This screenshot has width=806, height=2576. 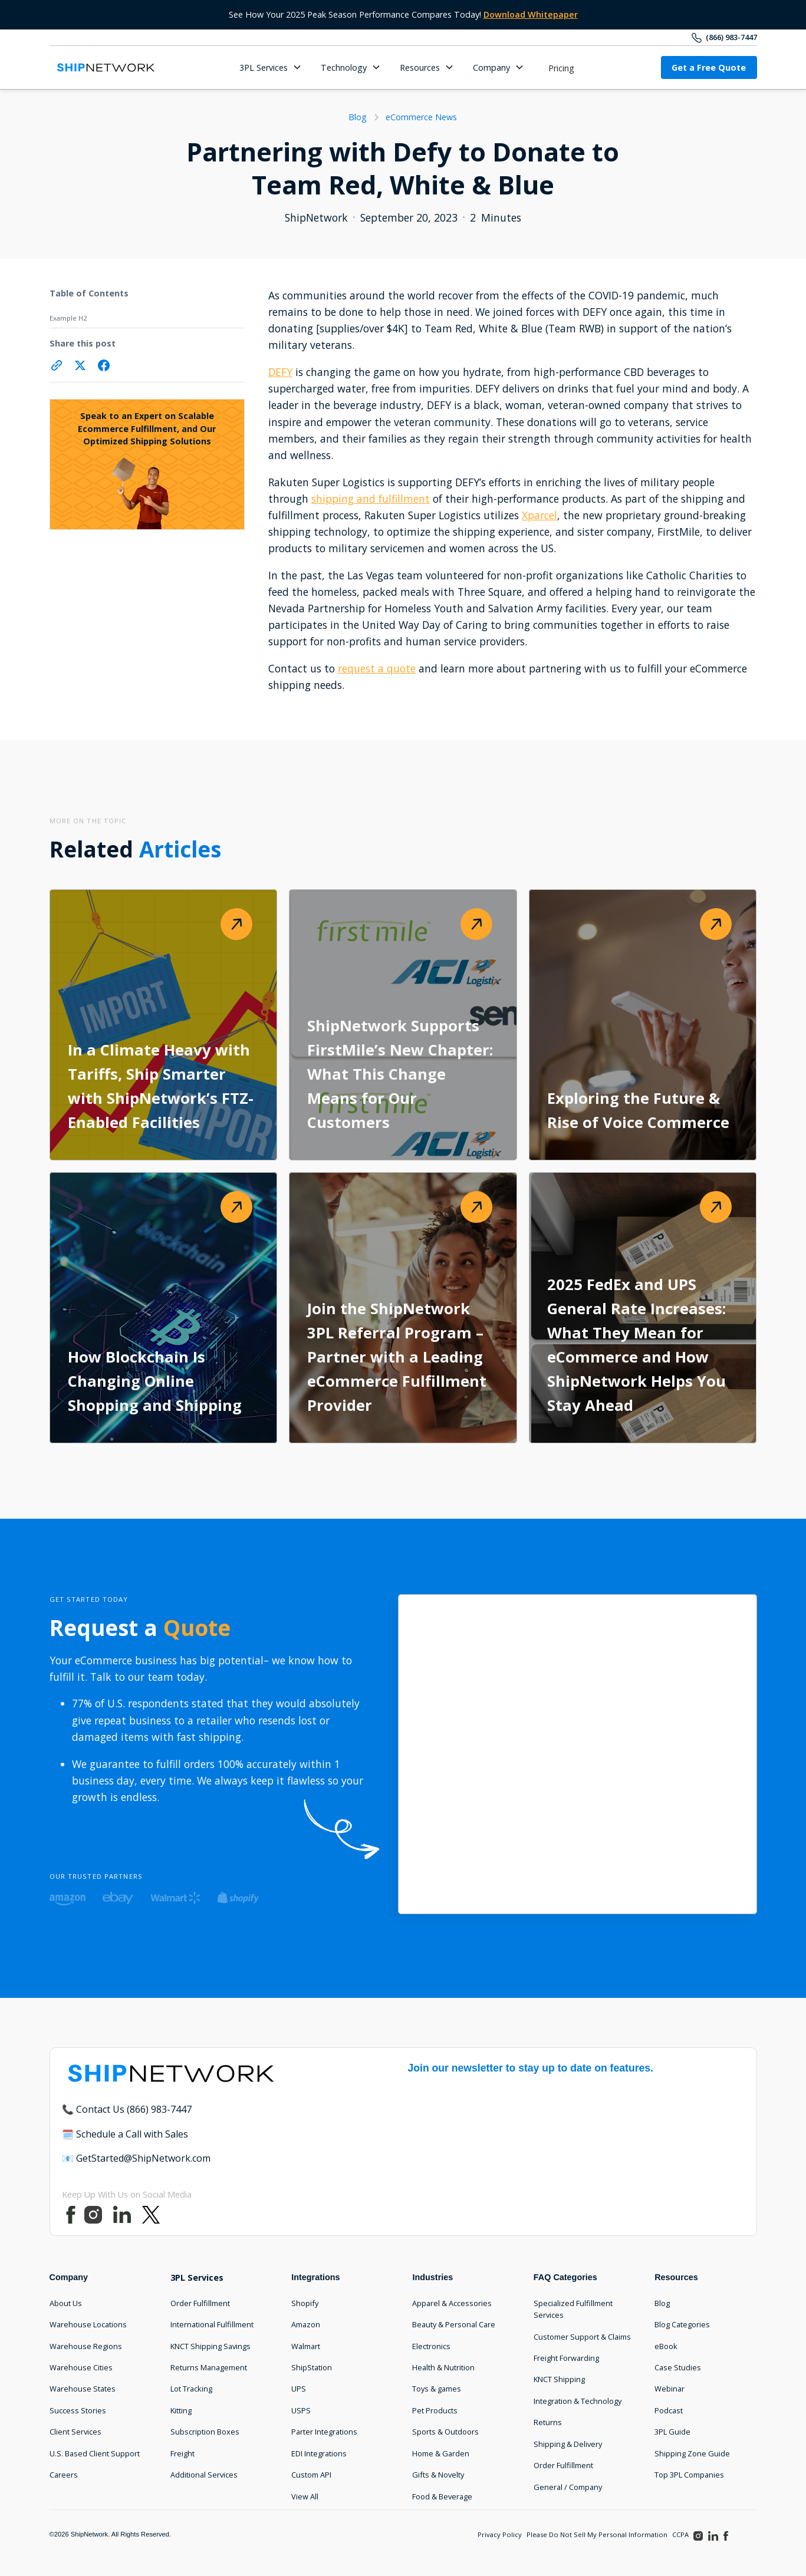 What do you see at coordinates (204, 2474) in the screenshot?
I see `Additional Services` at bounding box center [204, 2474].